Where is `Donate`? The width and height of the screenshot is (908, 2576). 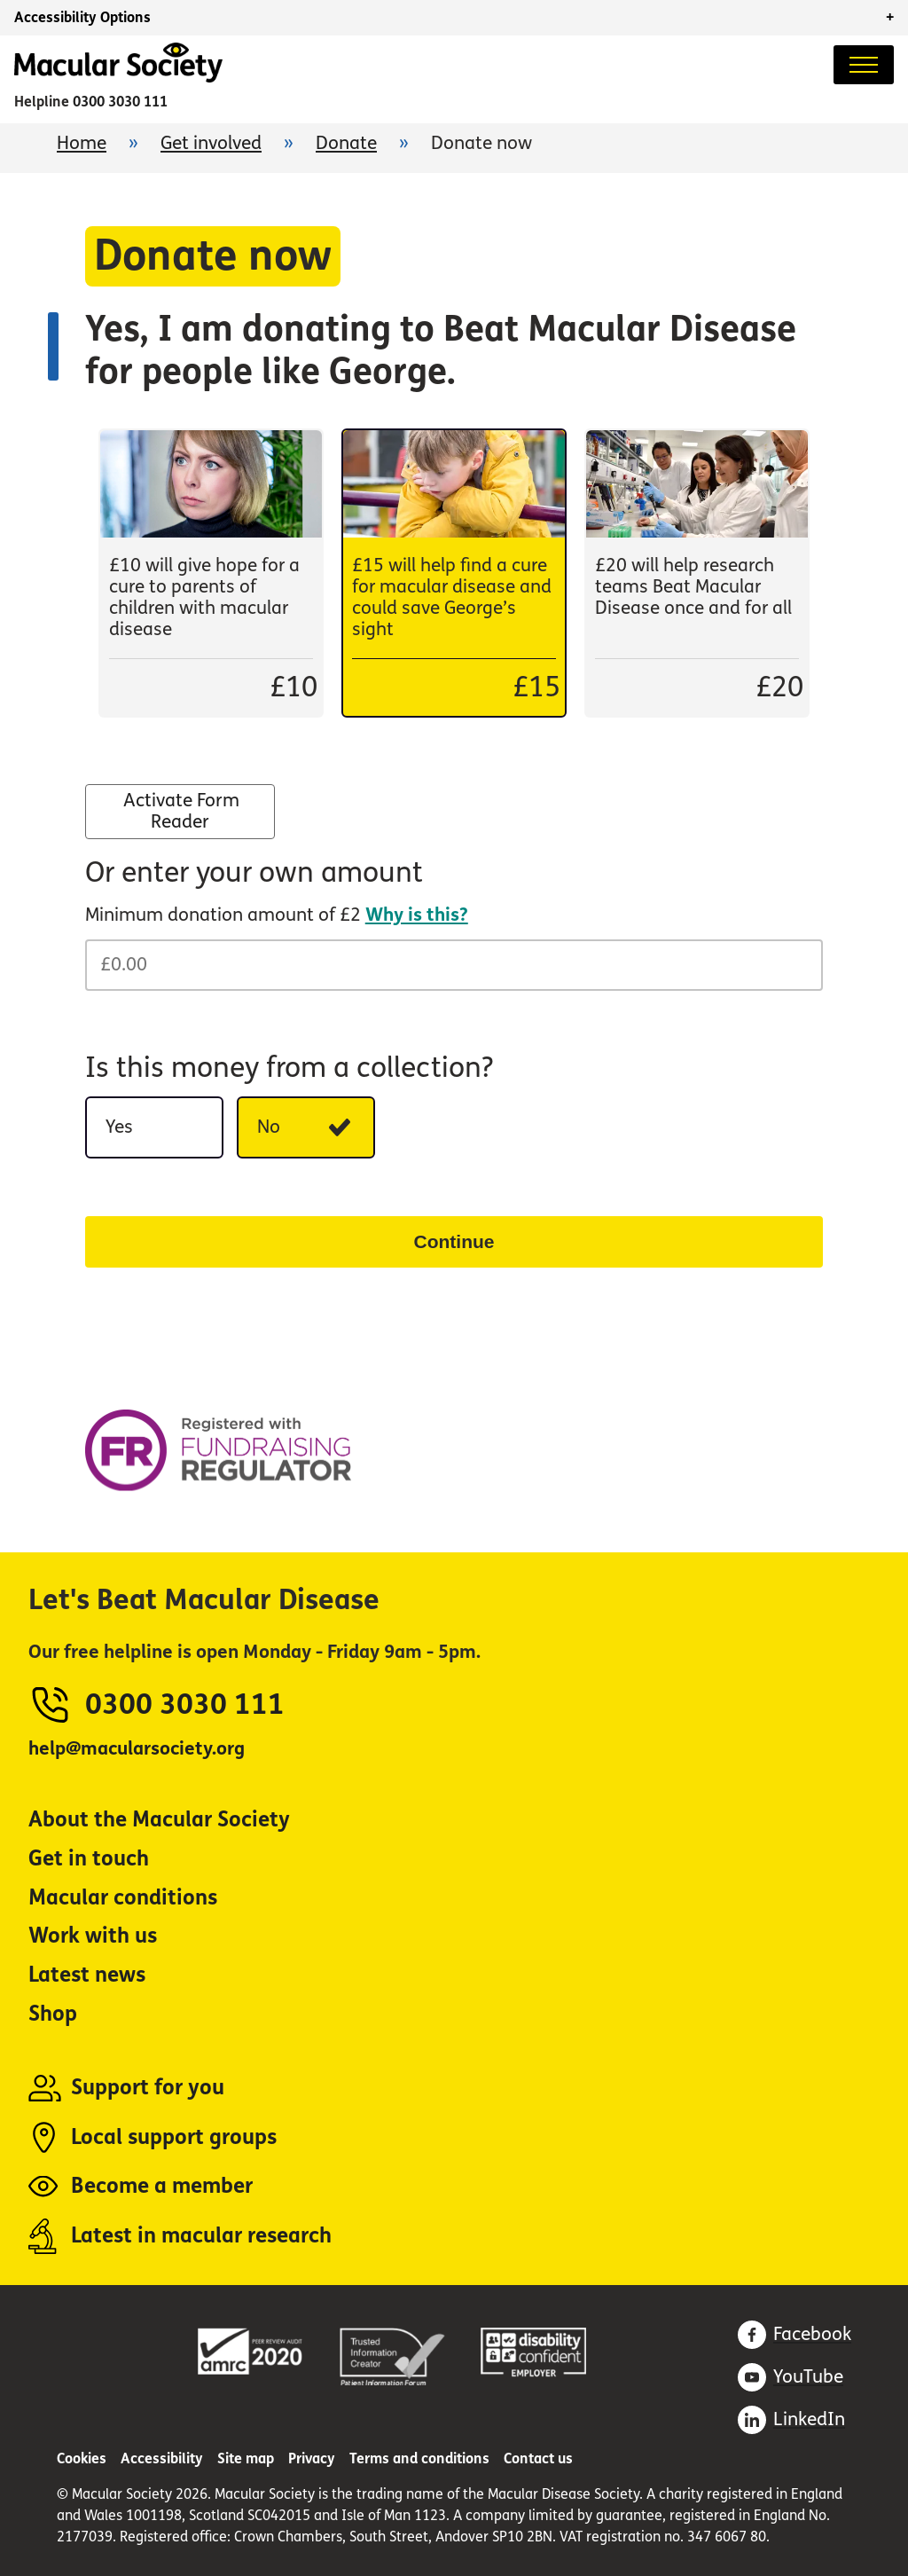
Donate is located at coordinates (346, 143).